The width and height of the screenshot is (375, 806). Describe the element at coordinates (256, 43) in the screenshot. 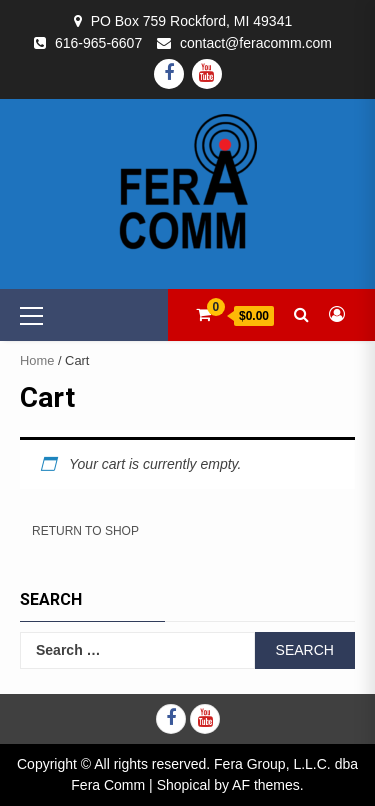

I see `contact@feracomm.com` at that location.